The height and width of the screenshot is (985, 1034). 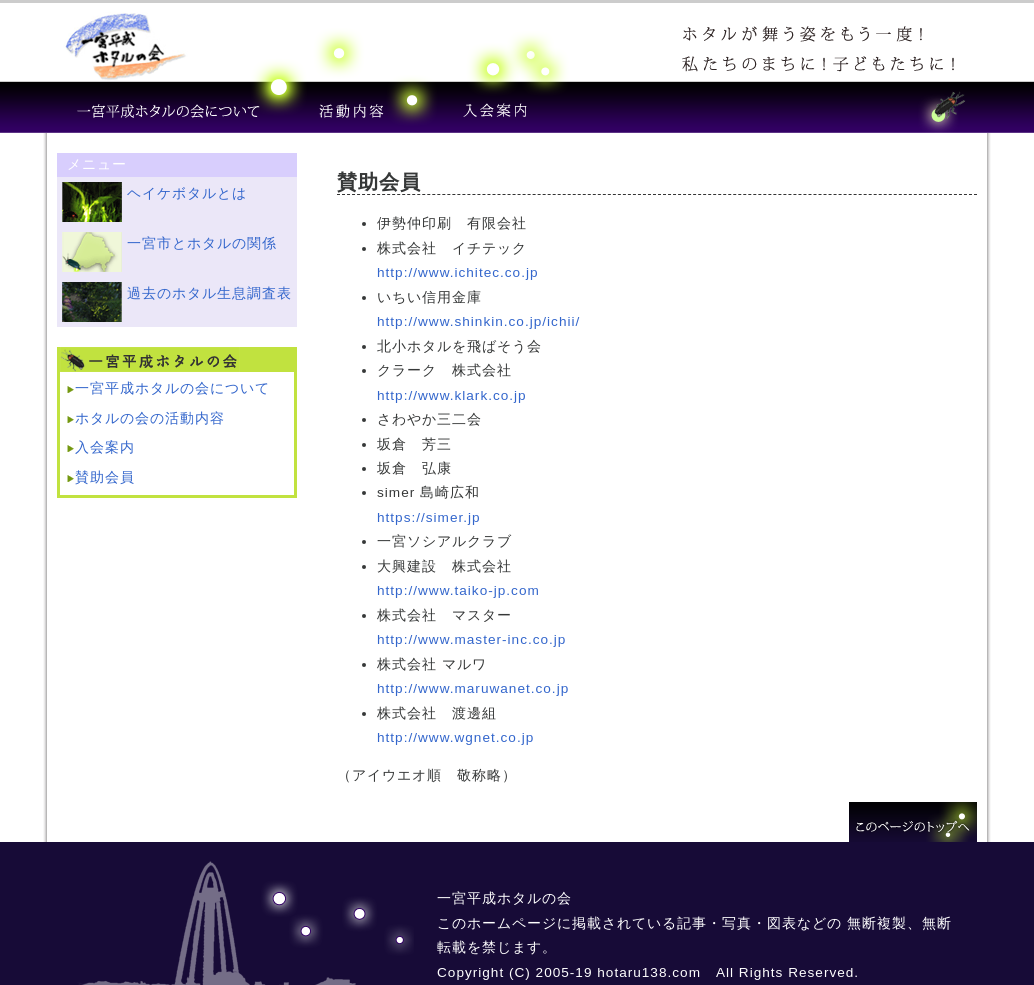 I want to click on 賛助会員, so click(x=105, y=477).